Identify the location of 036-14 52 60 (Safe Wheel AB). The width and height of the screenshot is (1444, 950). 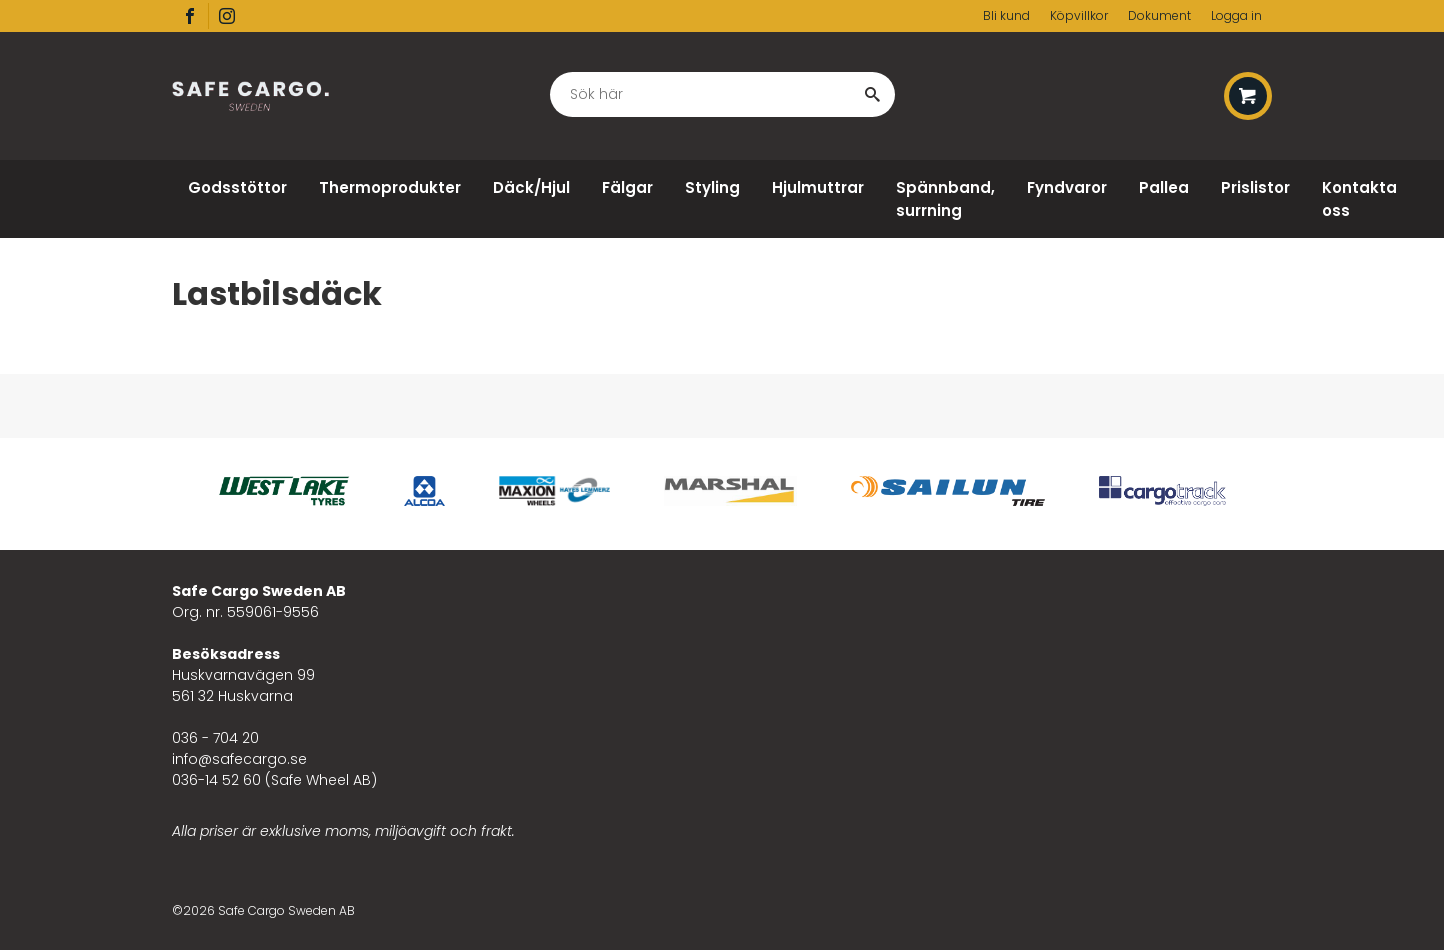
(274, 780).